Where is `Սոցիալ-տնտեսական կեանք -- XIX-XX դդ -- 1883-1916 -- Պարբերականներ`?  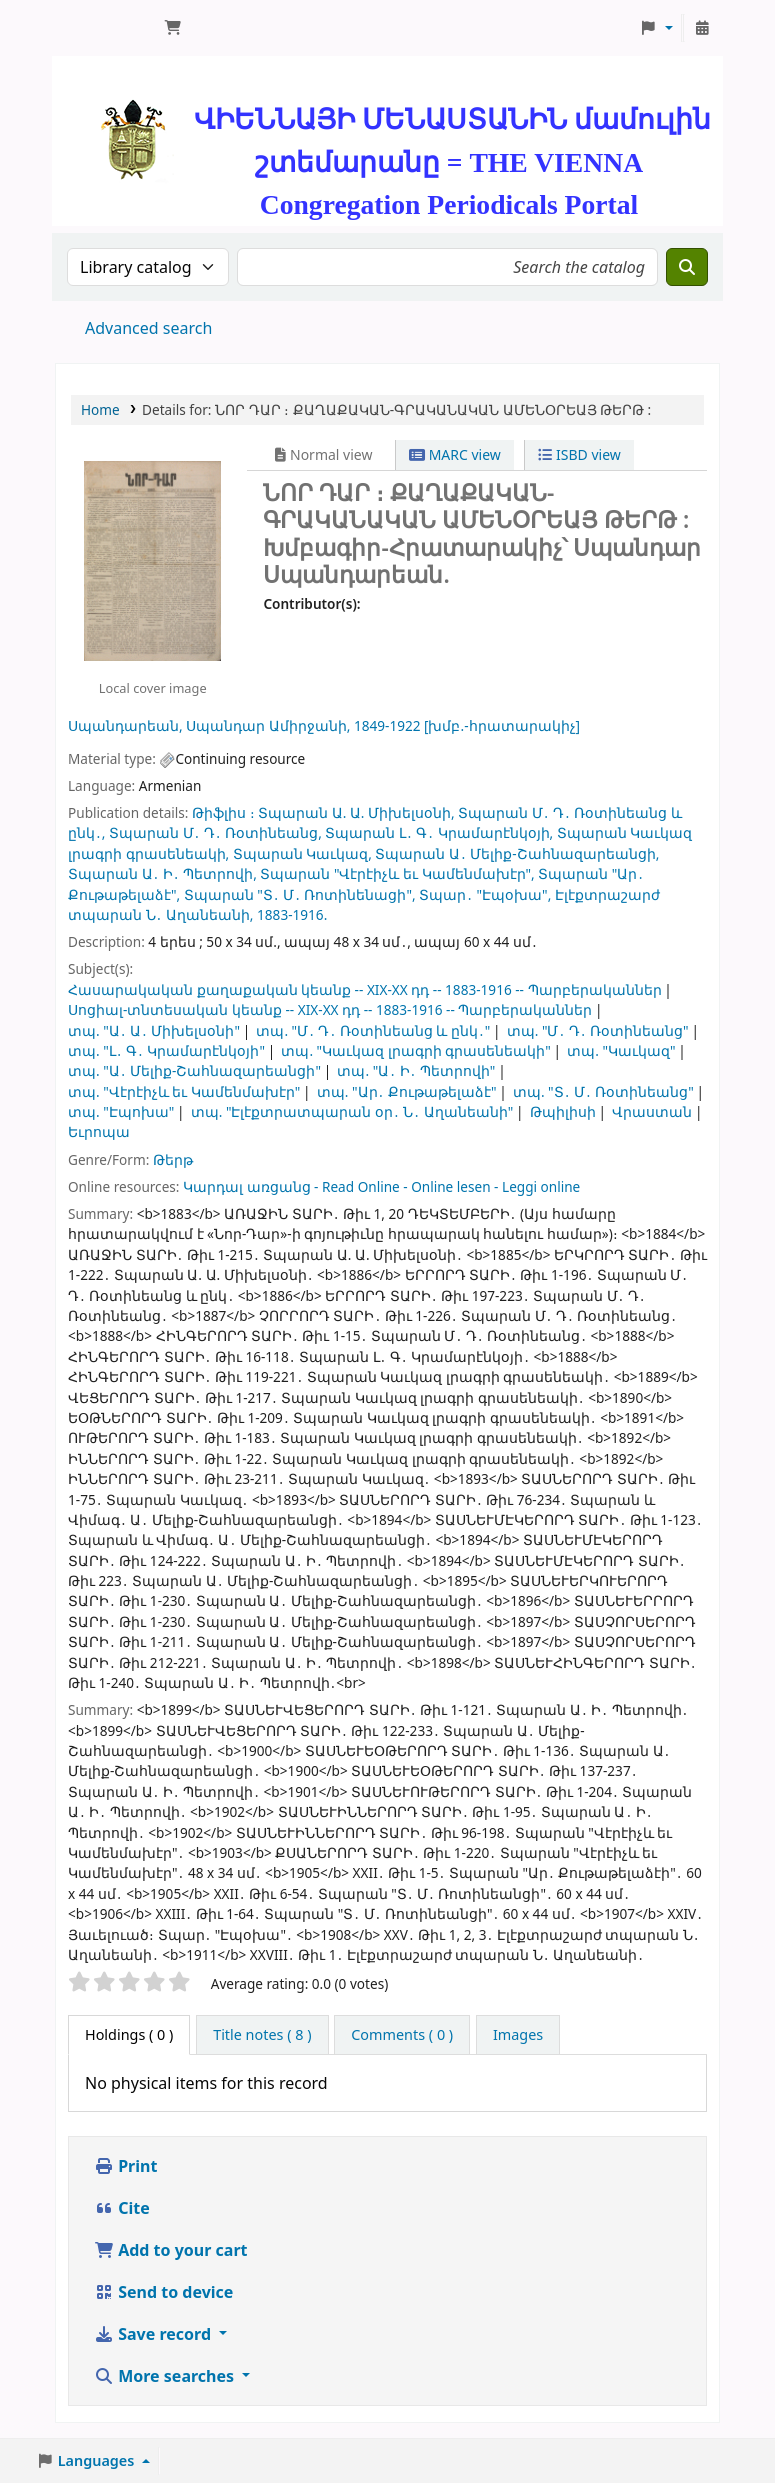
Սոցիալ-տնտեսական կեանք -- XIX-XX դդ -- 1883-1916 -- Պարբերականներ is located at coordinates (330, 1009).